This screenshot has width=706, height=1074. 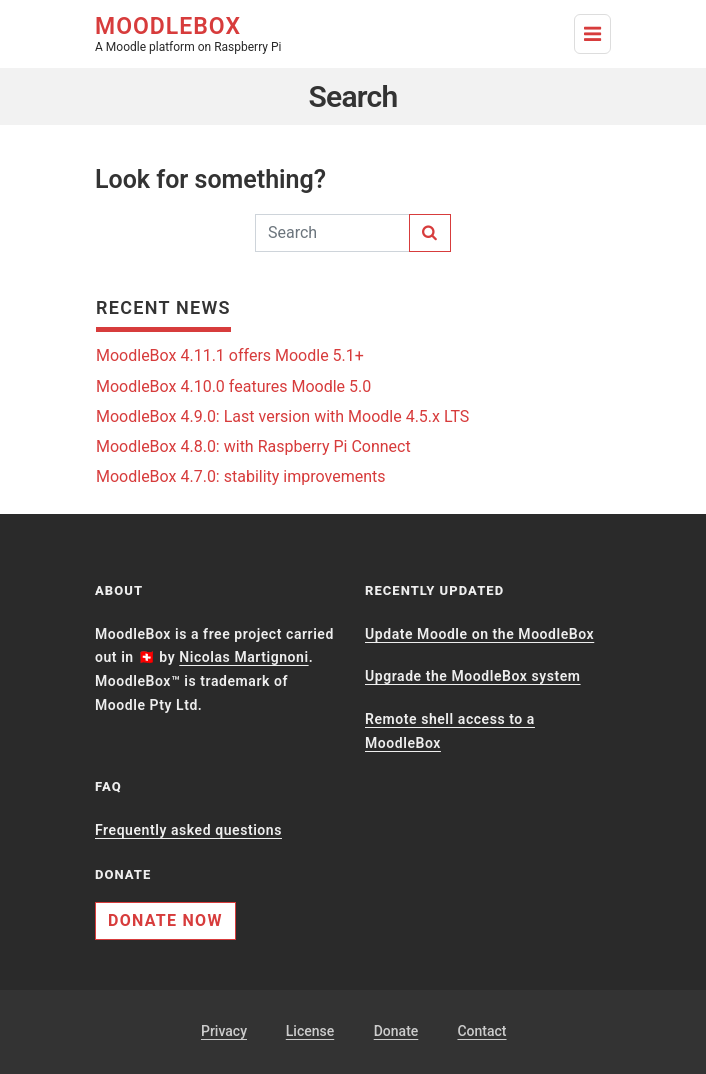 What do you see at coordinates (165, 920) in the screenshot?
I see `Donate now` at bounding box center [165, 920].